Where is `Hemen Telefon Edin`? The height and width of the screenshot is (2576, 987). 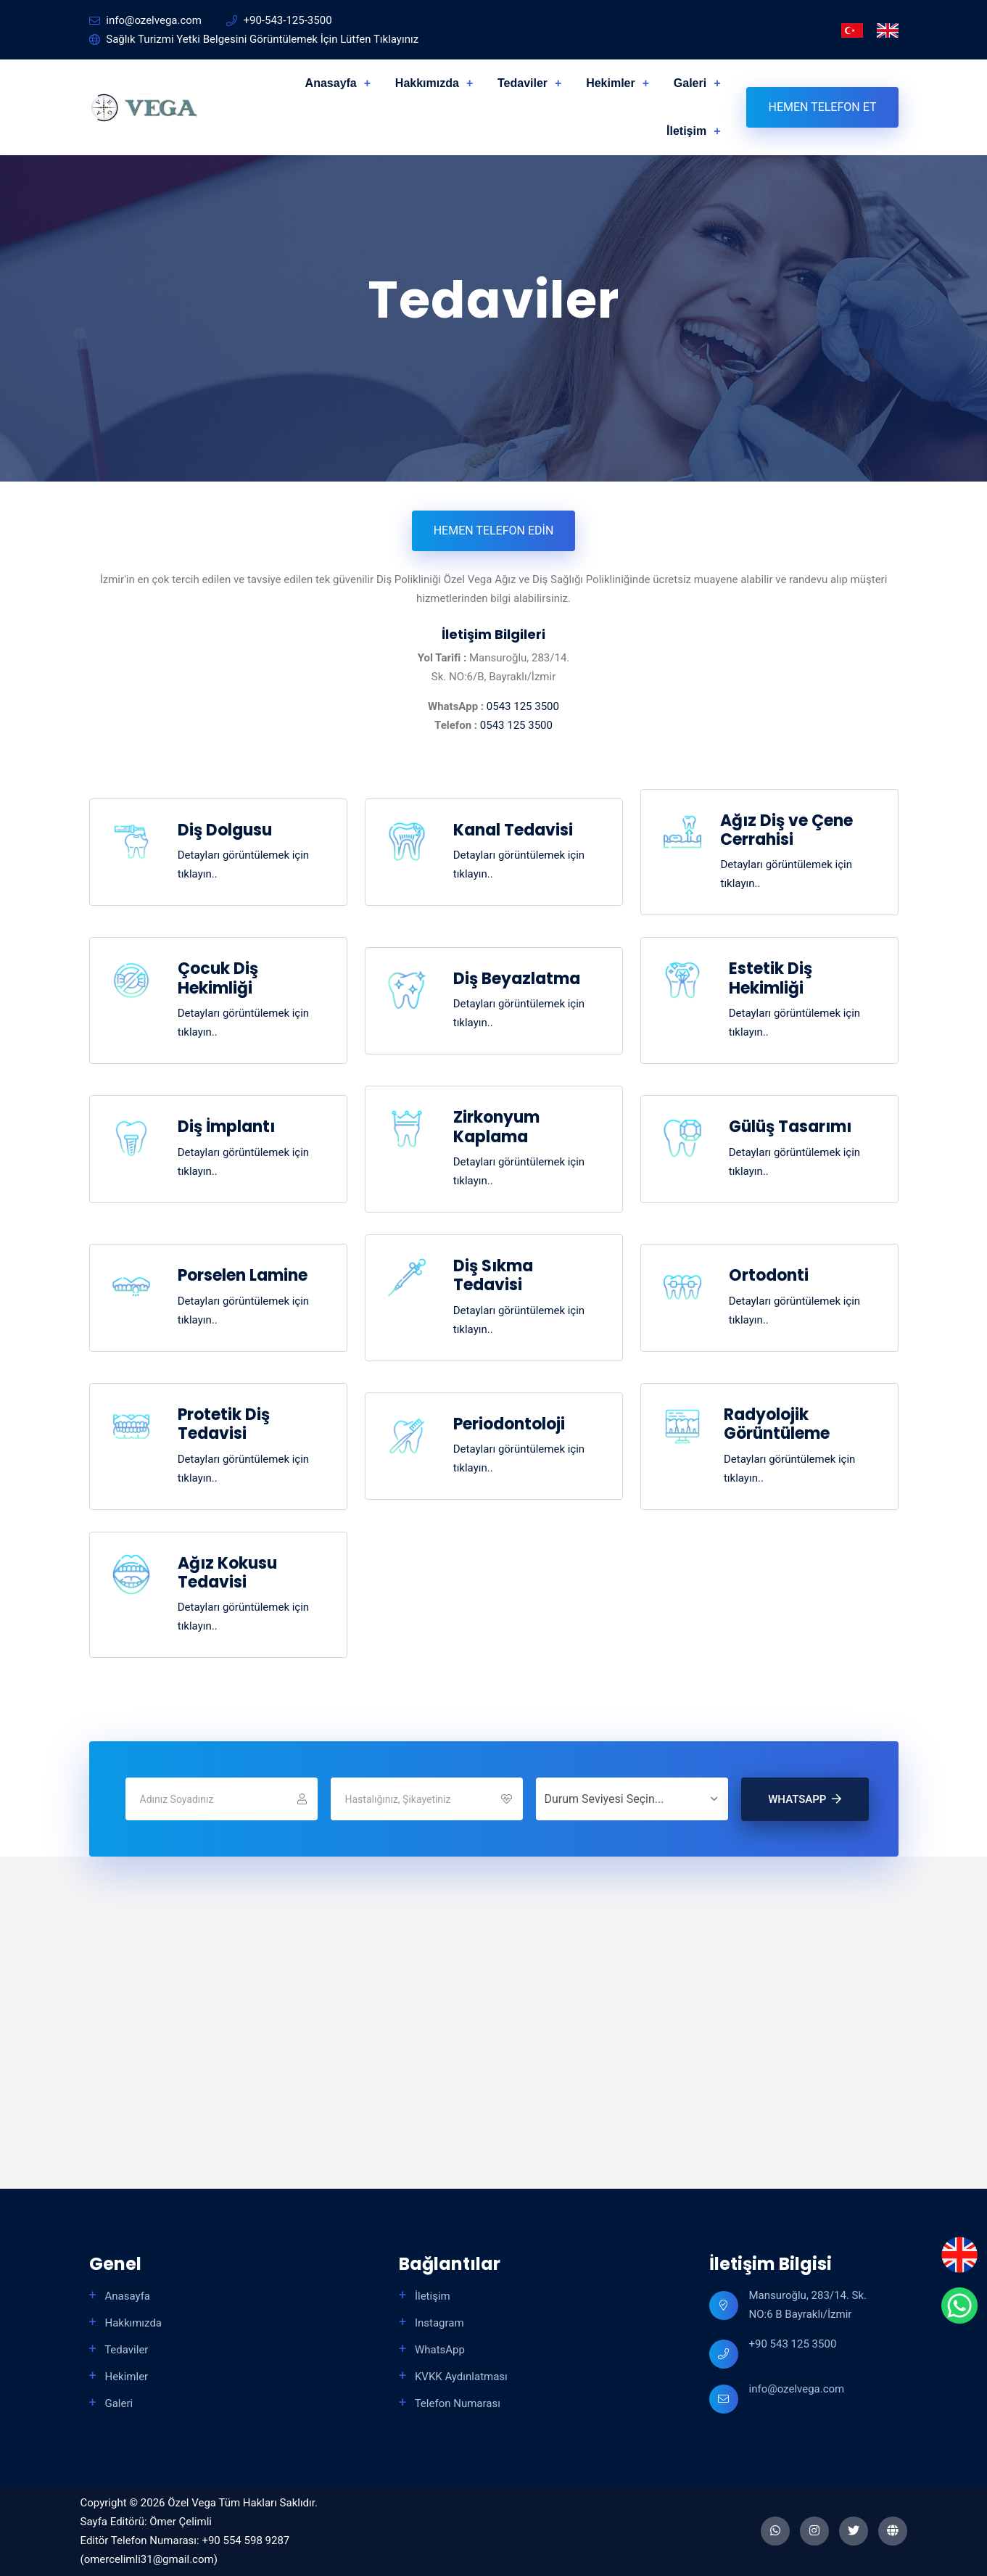 Hemen Telefon Edin is located at coordinates (494, 530).